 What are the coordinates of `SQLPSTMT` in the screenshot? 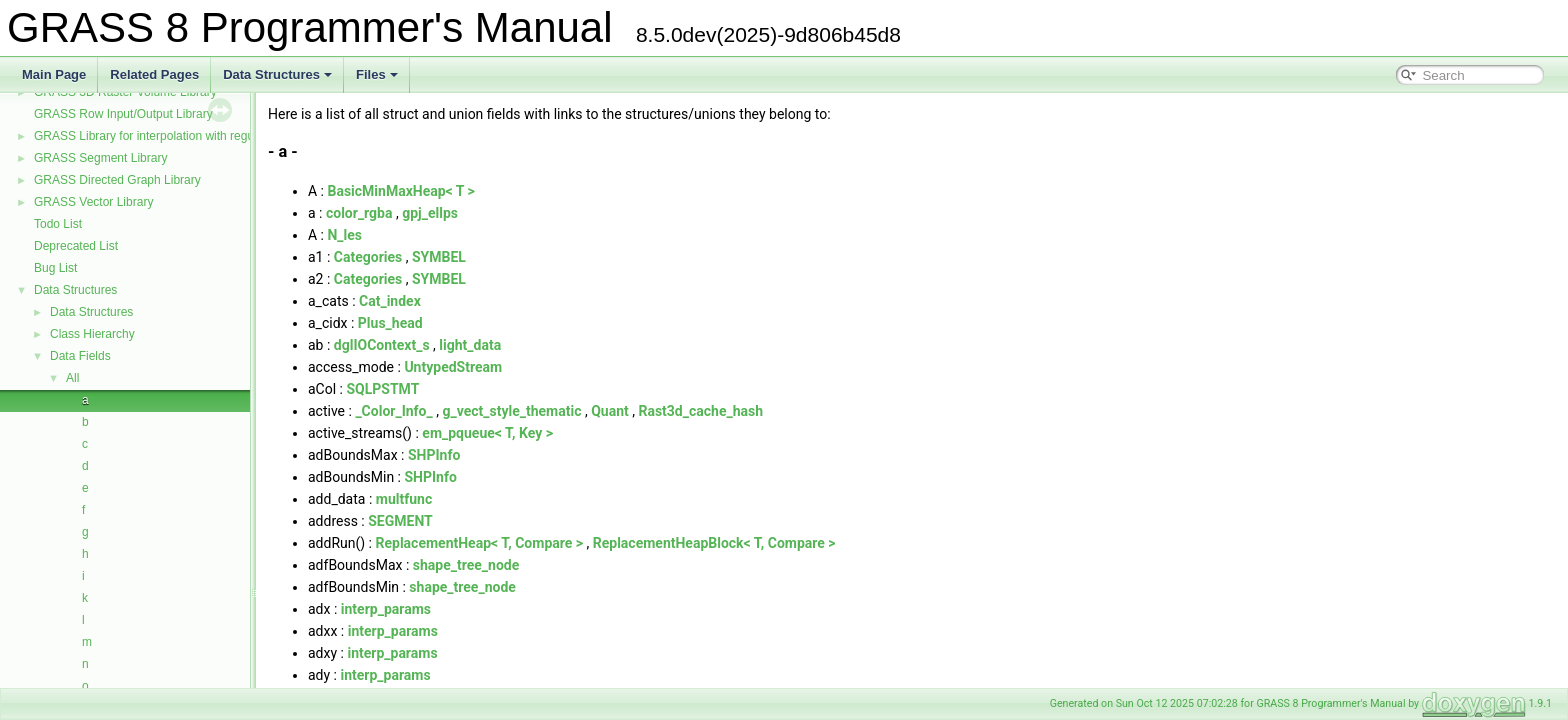 It's located at (382, 389).